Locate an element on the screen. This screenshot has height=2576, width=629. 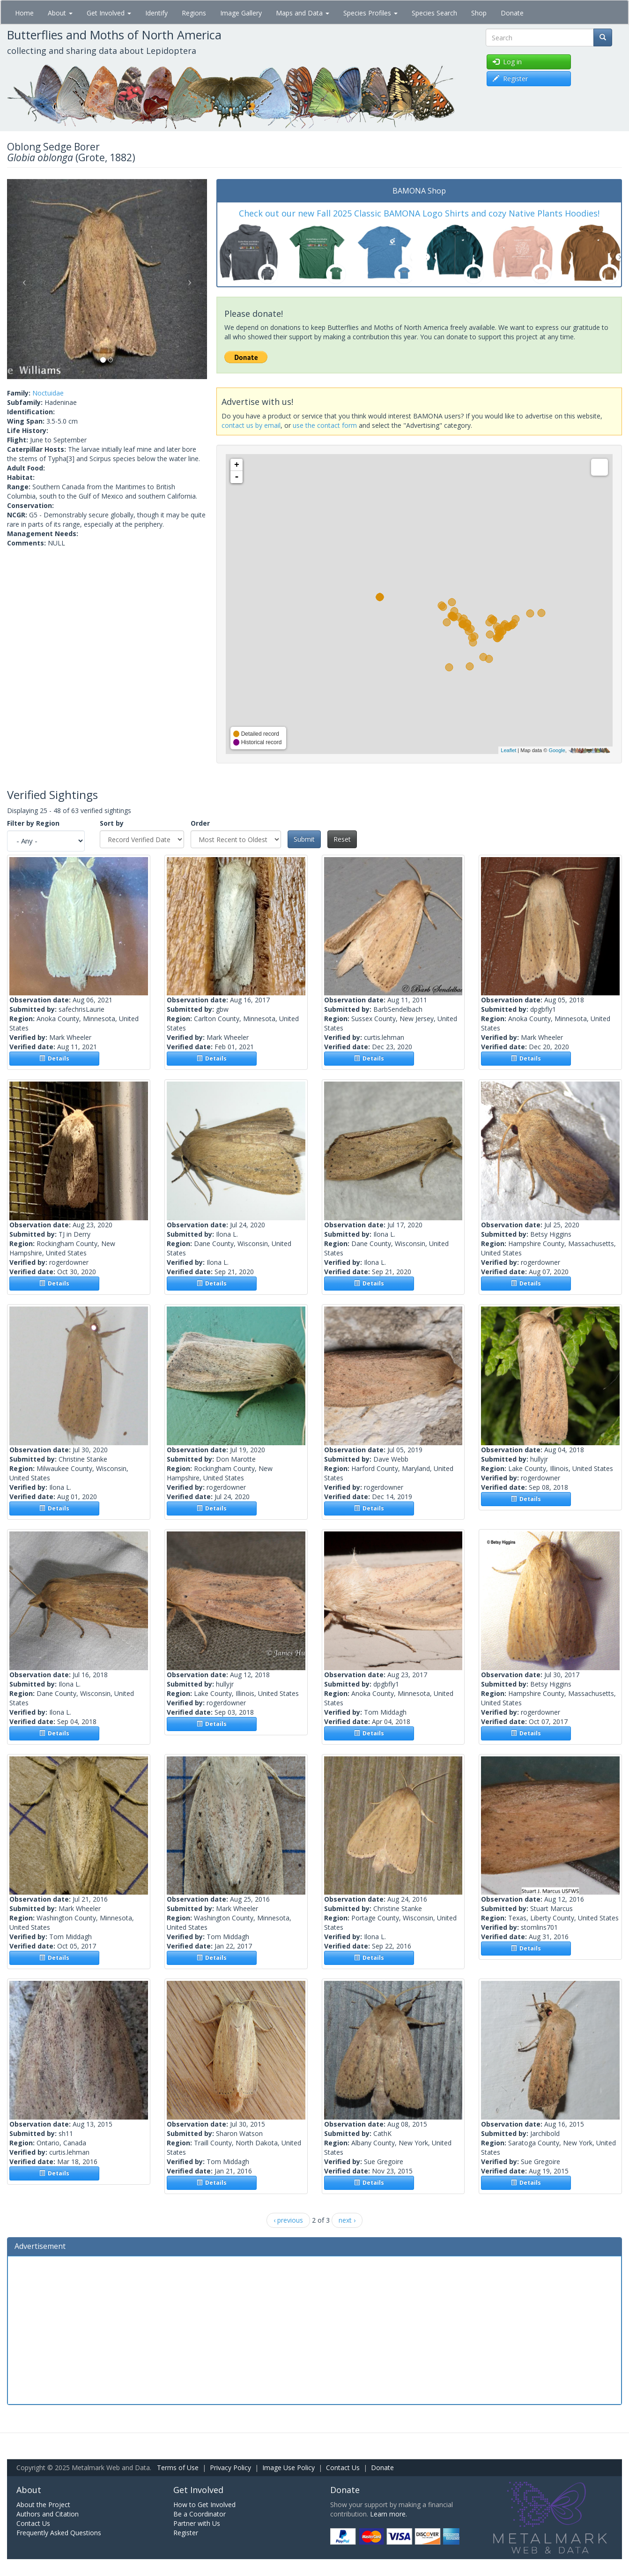
About the Project is located at coordinates (43, 2504).